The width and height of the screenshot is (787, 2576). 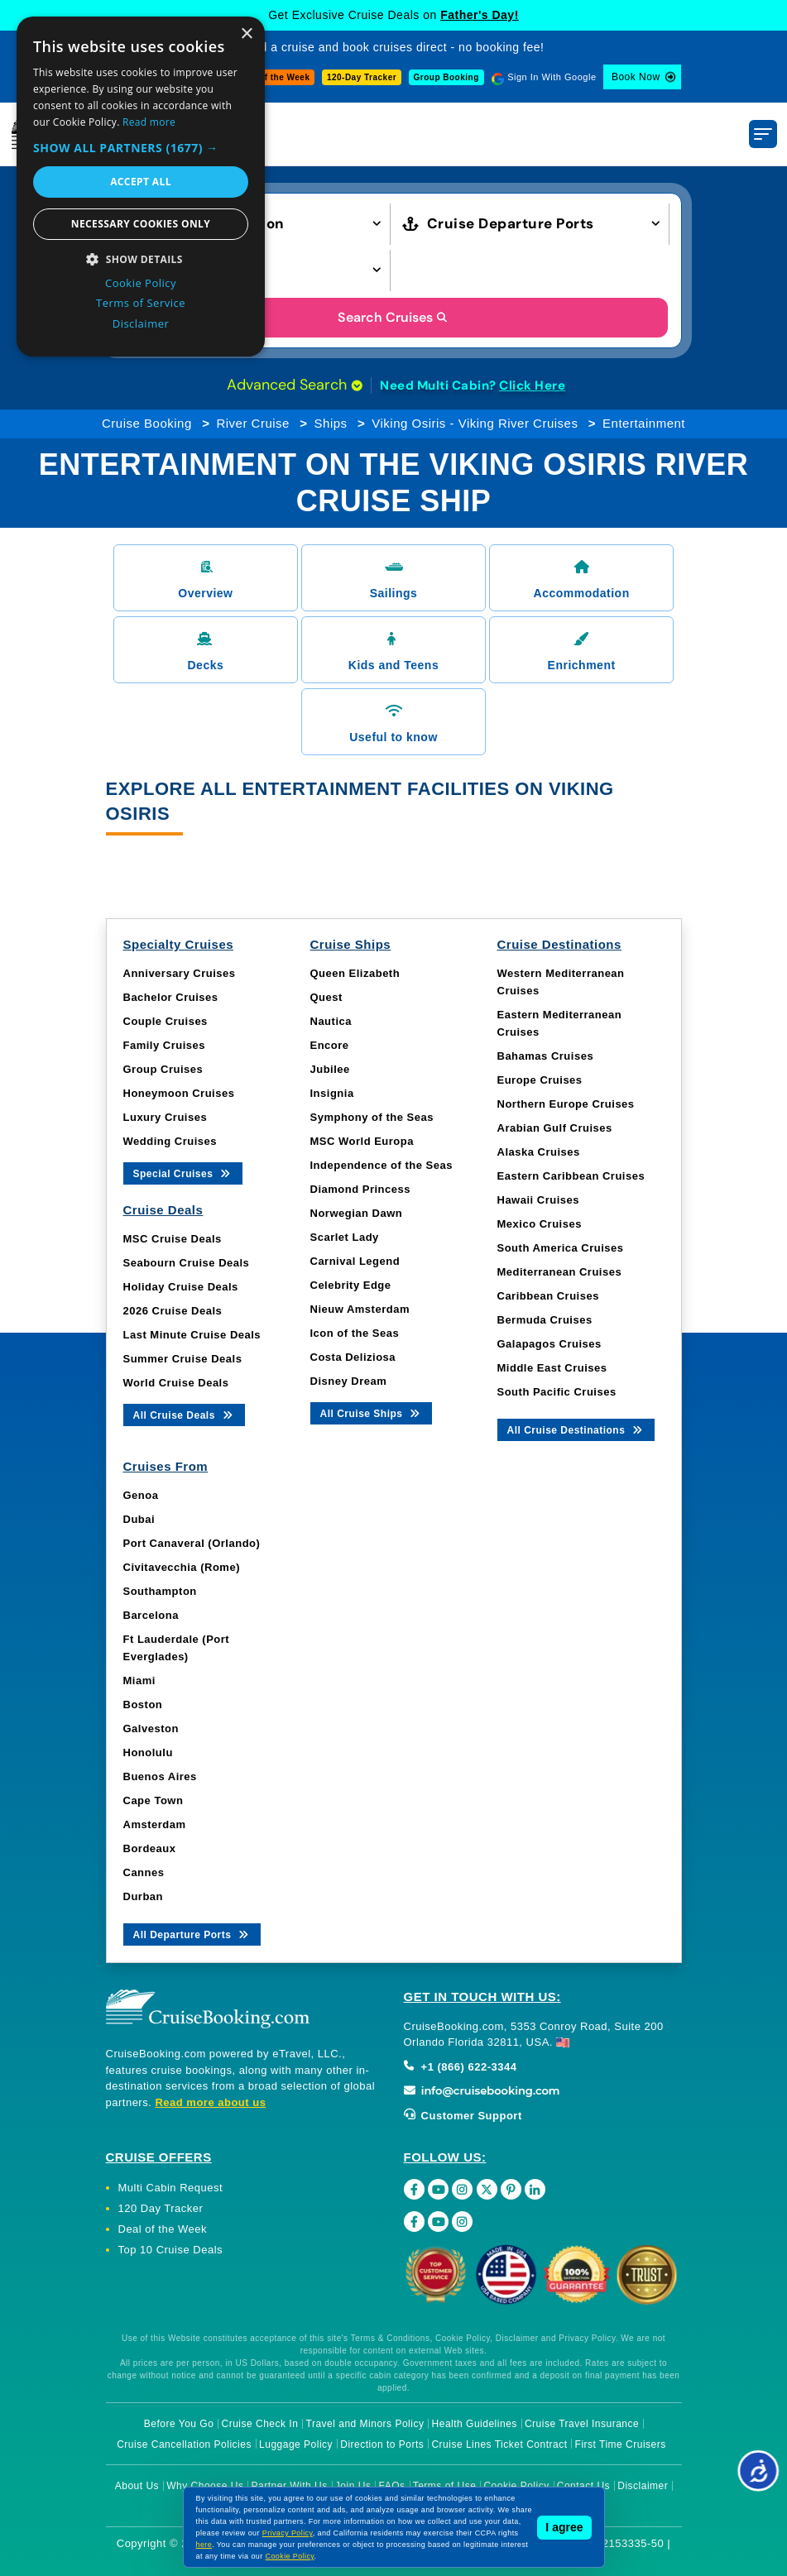 What do you see at coordinates (165, 1021) in the screenshot?
I see `Couple Cruises` at bounding box center [165, 1021].